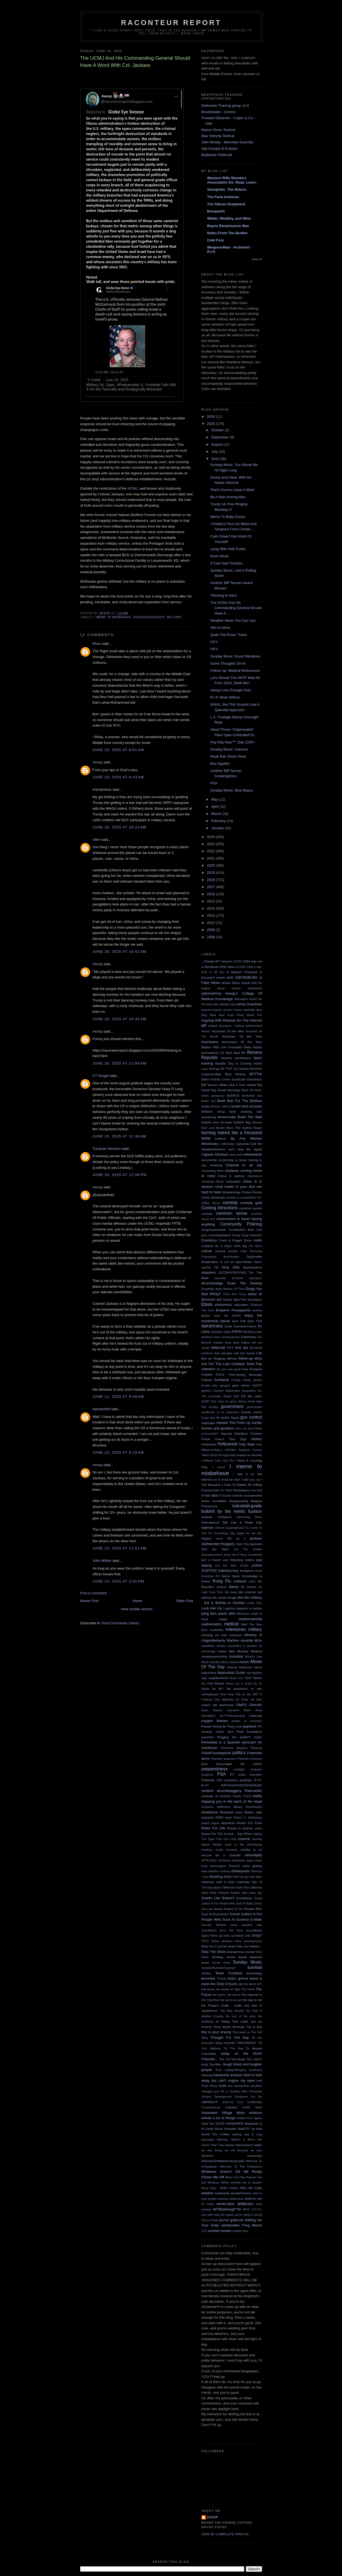  Describe the element at coordinates (251, 1587) in the screenshot. I see `life imitates art` at that location.